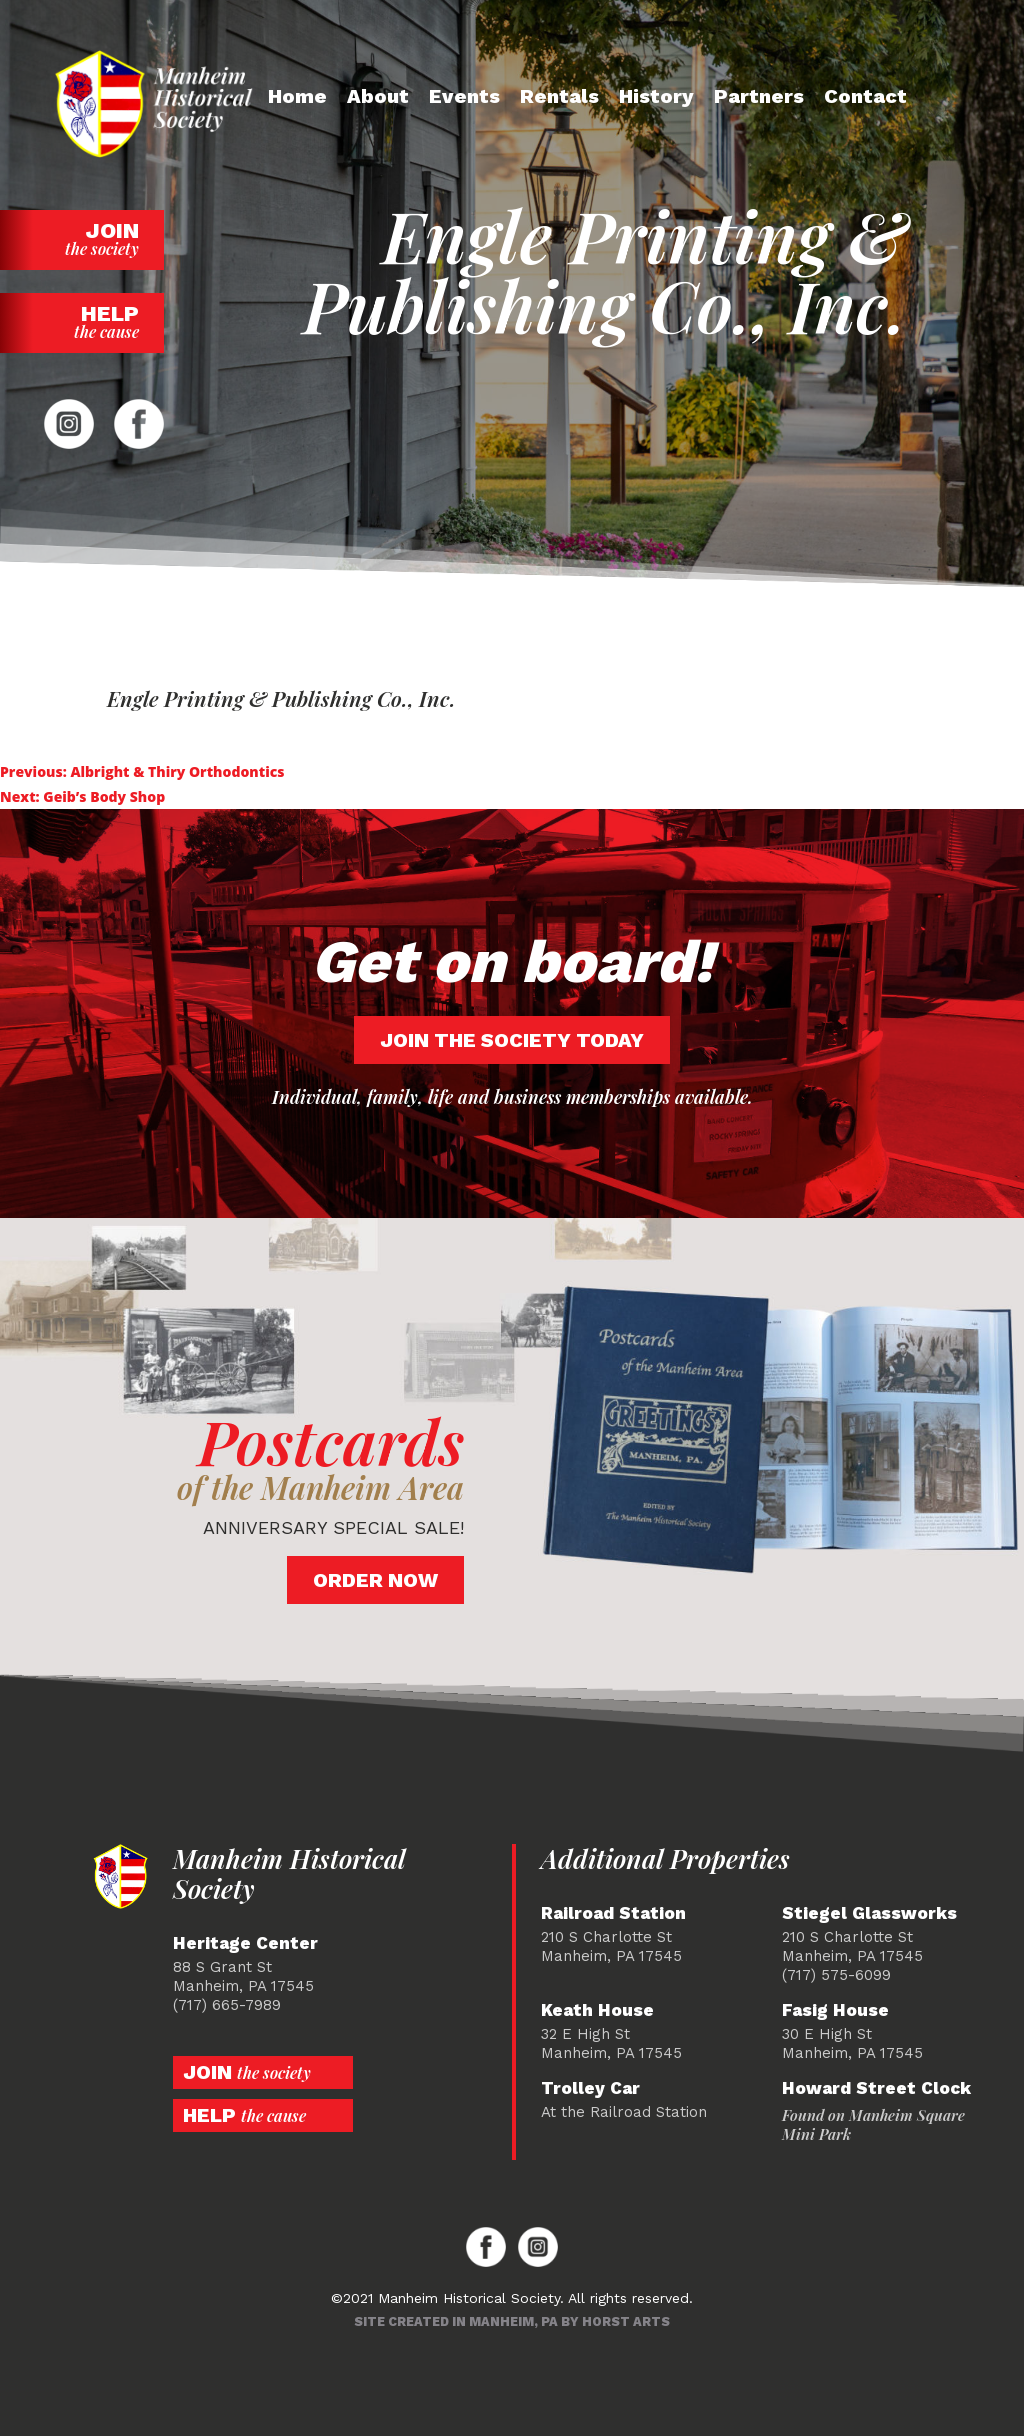 The image size is (1024, 2436). I want to click on Events, so click(464, 96).